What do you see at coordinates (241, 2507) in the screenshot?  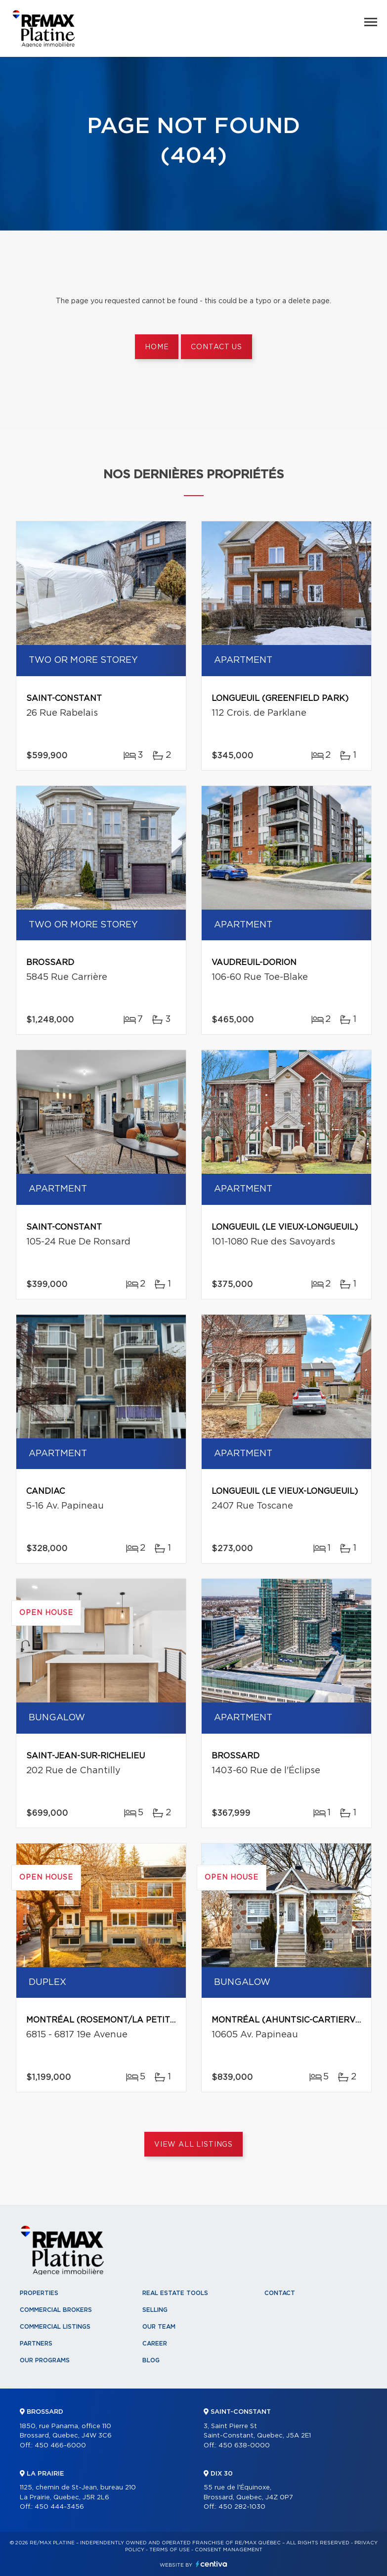 I see `450 282-1030` at bounding box center [241, 2507].